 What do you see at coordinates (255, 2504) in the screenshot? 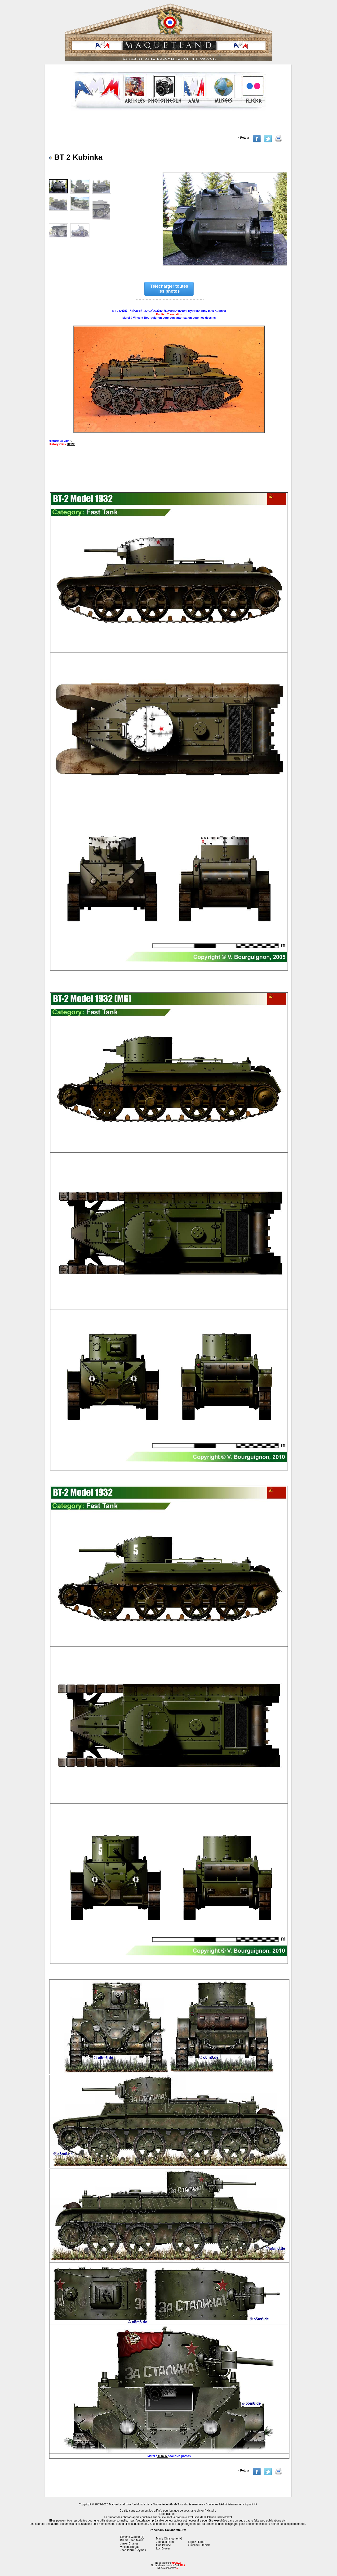
I see `ici` at bounding box center [255, 2504].